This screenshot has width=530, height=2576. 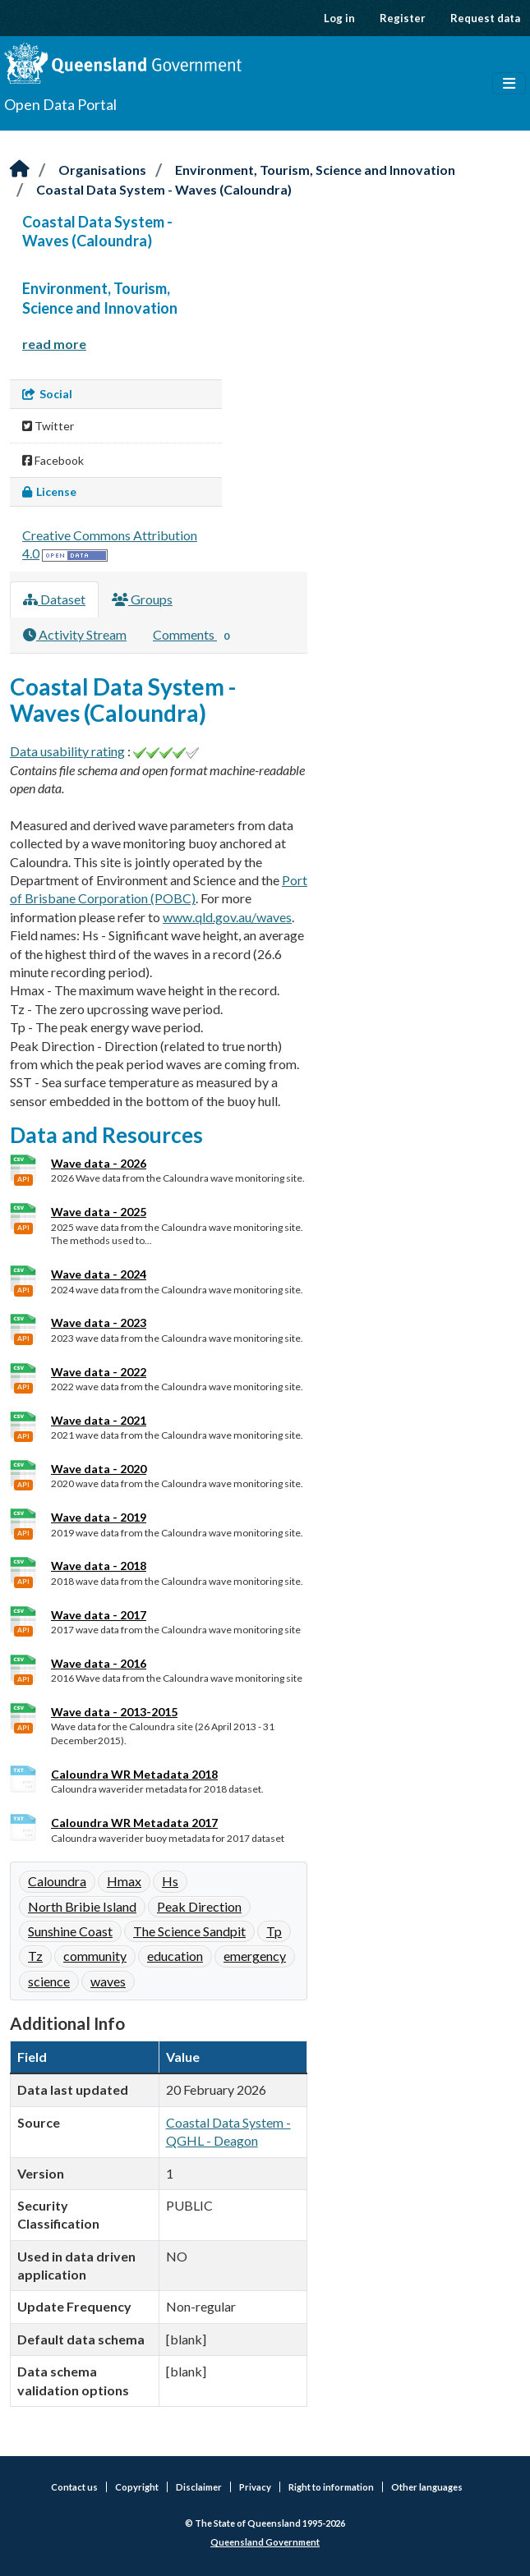 I want to click on Caloundra WR Metadata 2017, so click(x=134, y=1823).